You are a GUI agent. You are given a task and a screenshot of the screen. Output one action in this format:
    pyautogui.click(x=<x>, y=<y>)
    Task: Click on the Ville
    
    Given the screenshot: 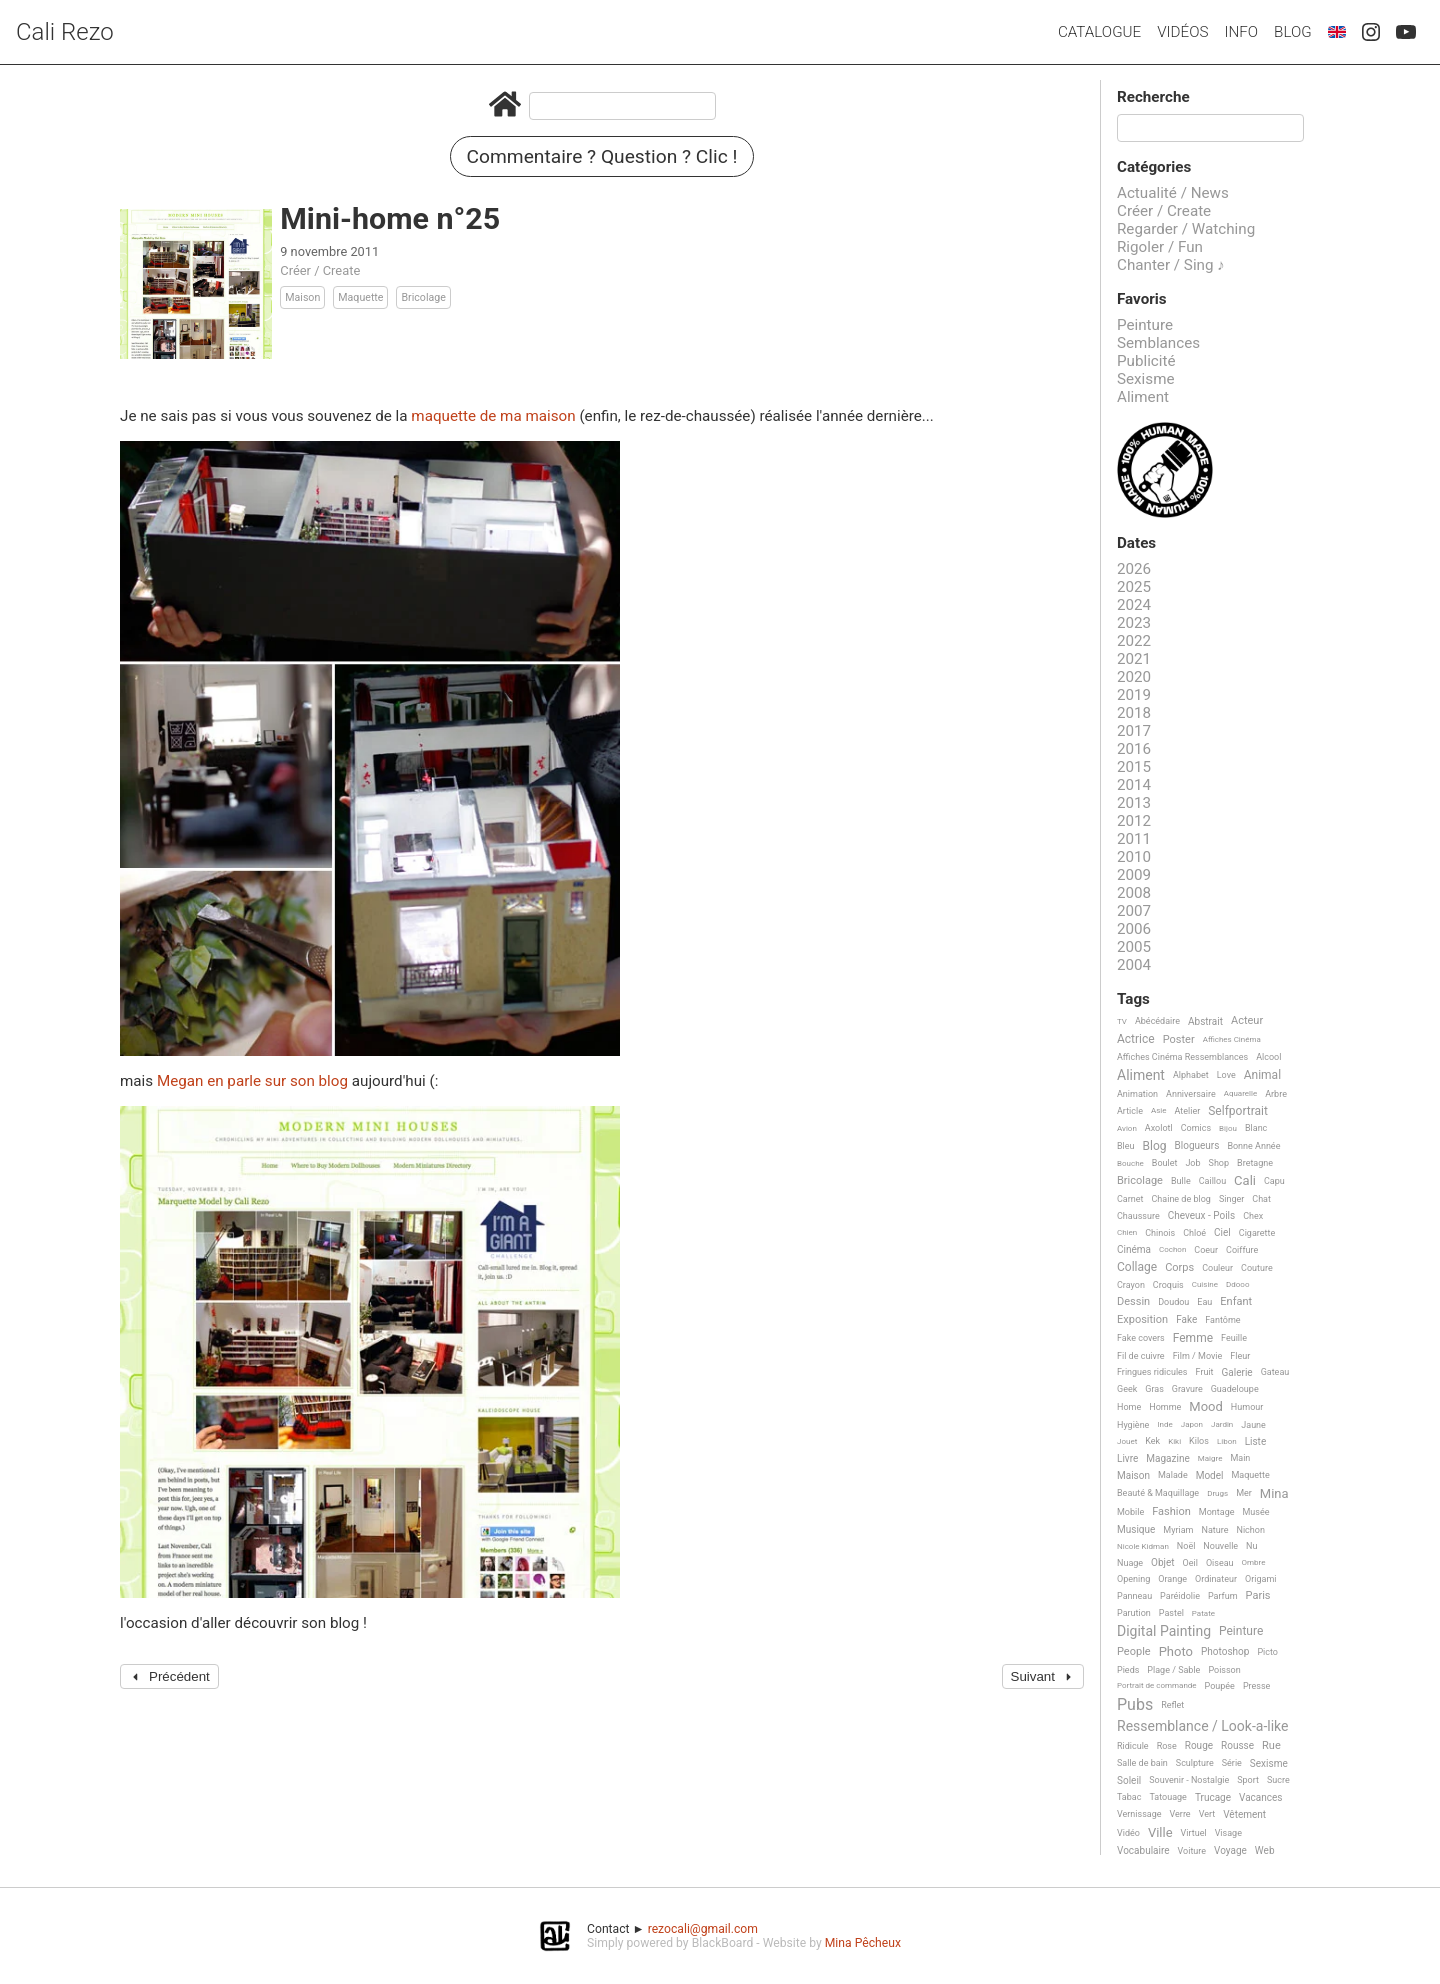 What is the action you would take?
    pyautogui.click(x=1160, y=1833)
    